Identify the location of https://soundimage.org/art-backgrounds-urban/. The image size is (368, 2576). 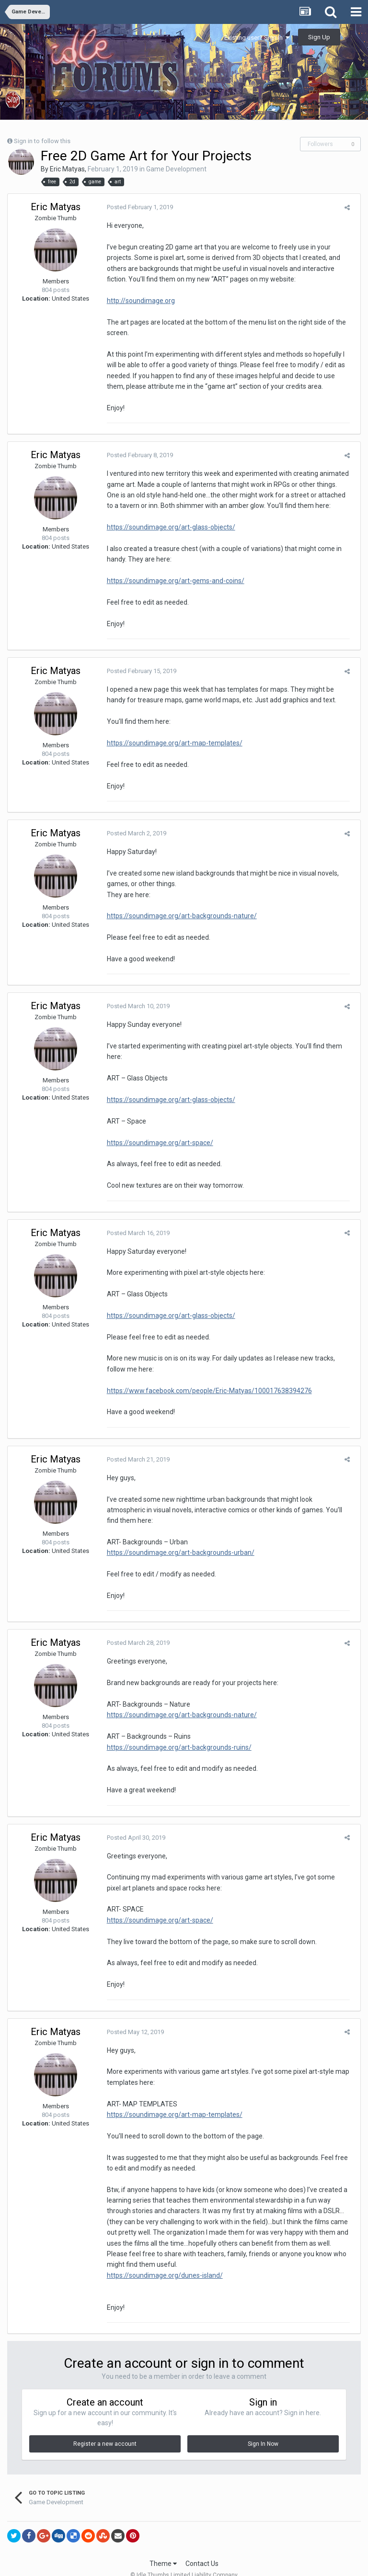
(177, 1542).